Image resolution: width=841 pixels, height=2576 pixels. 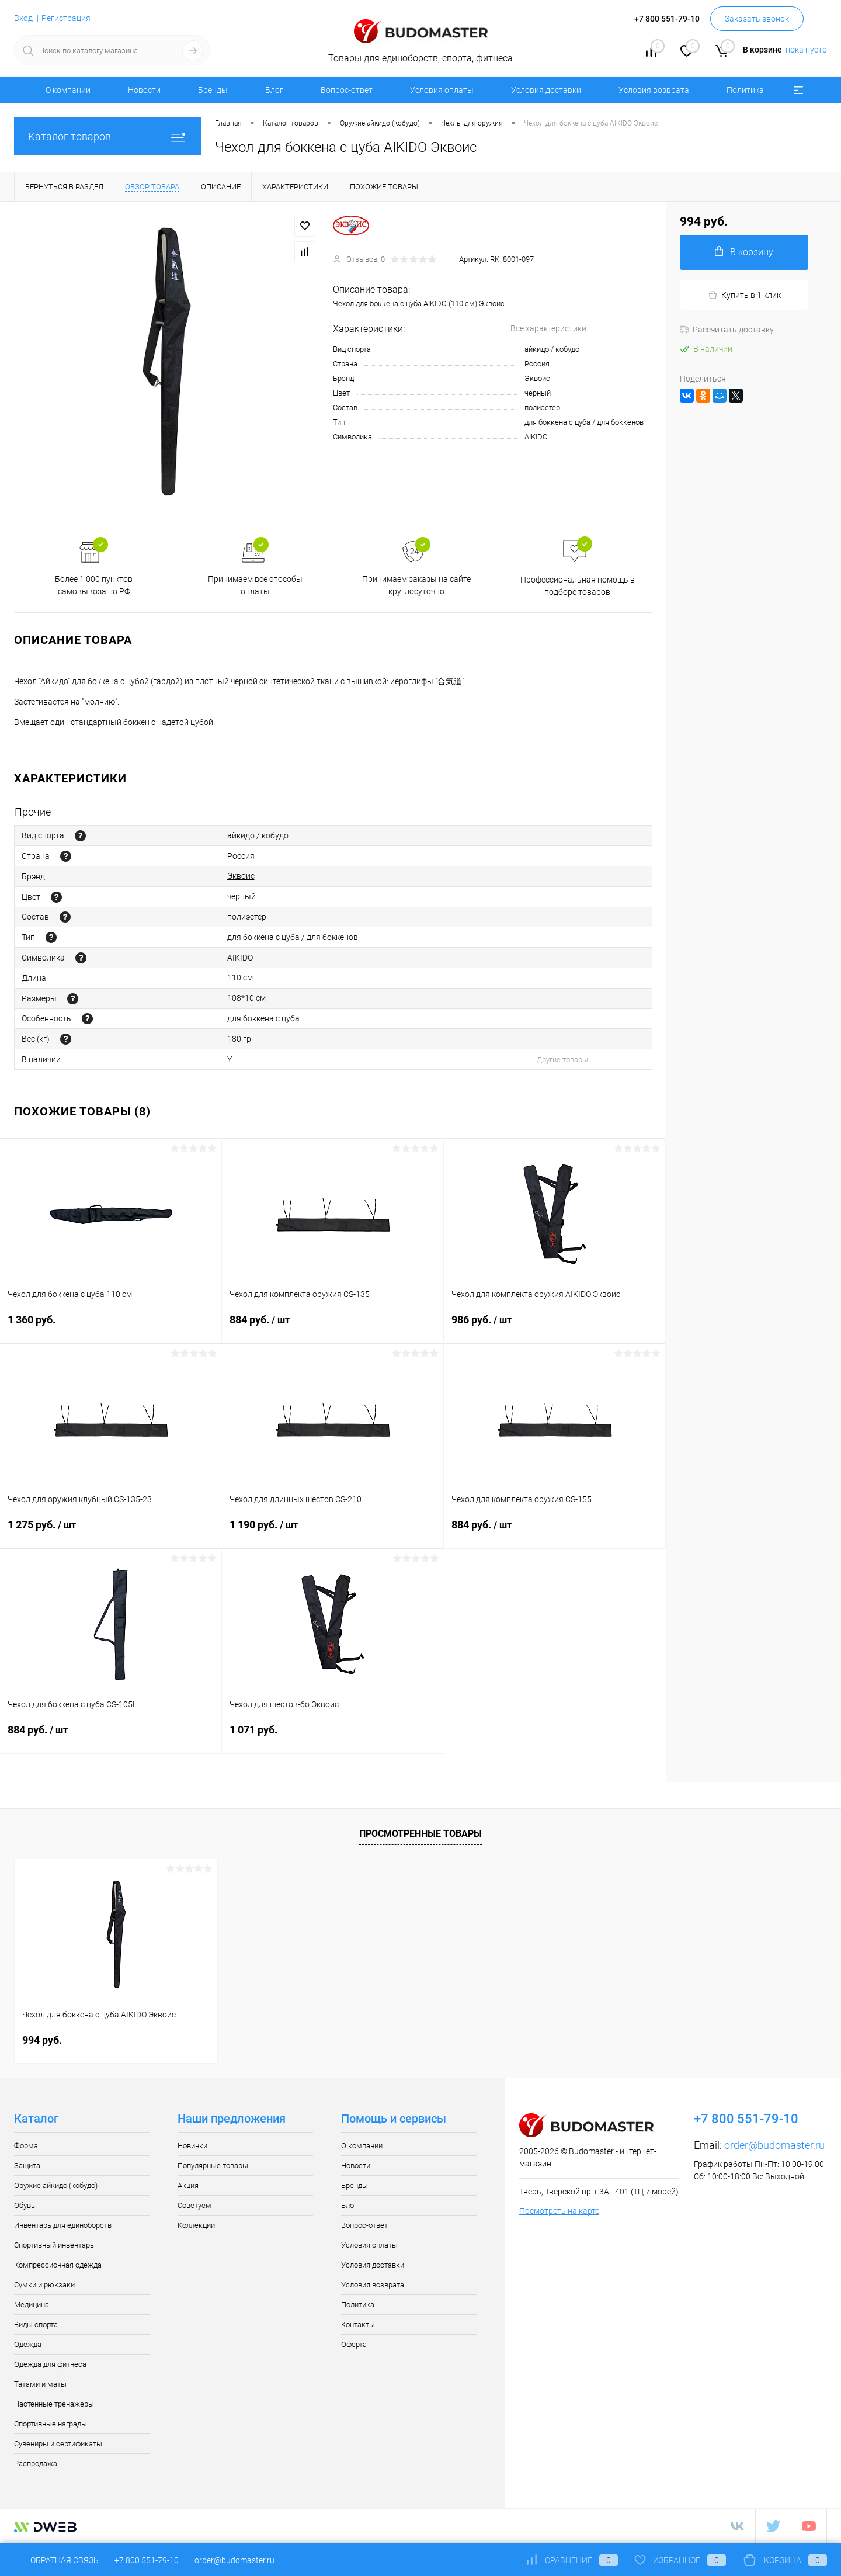 I want to click on Купить в 1 клик, so click(x=744, y=295).